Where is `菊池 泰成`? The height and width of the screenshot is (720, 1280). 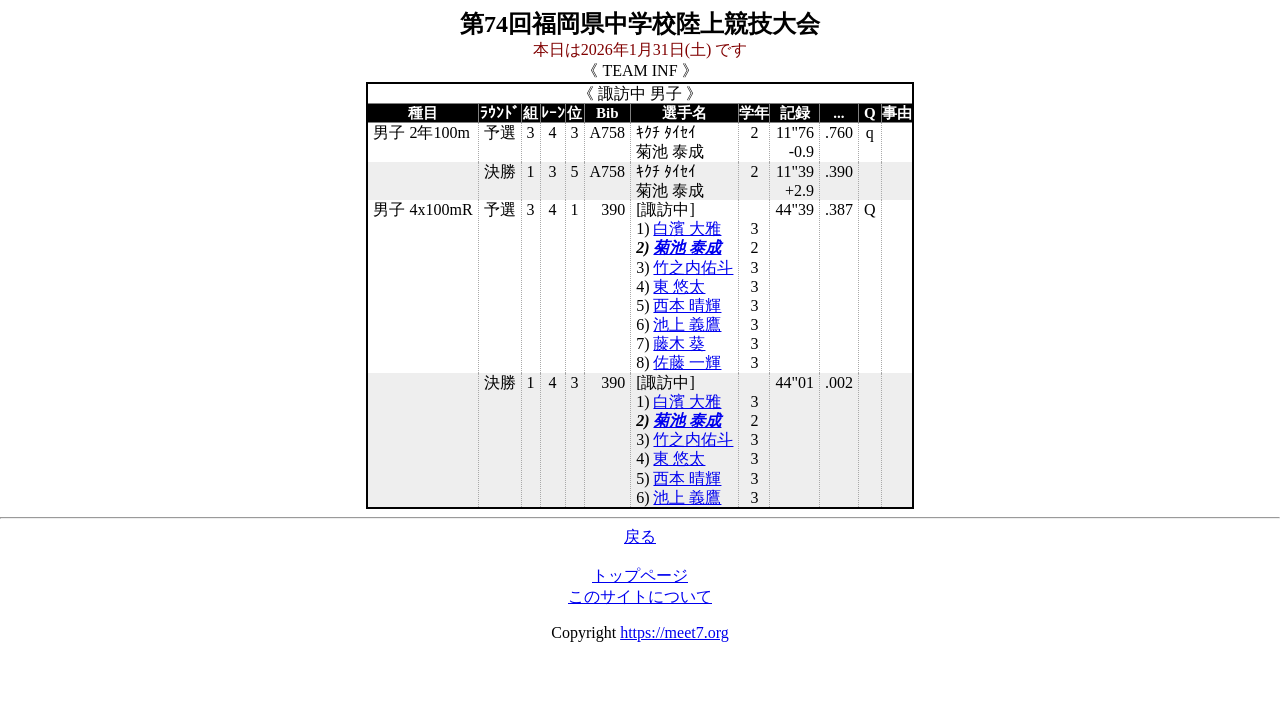
菊池 泰成 is located at coordinates (687, 247).